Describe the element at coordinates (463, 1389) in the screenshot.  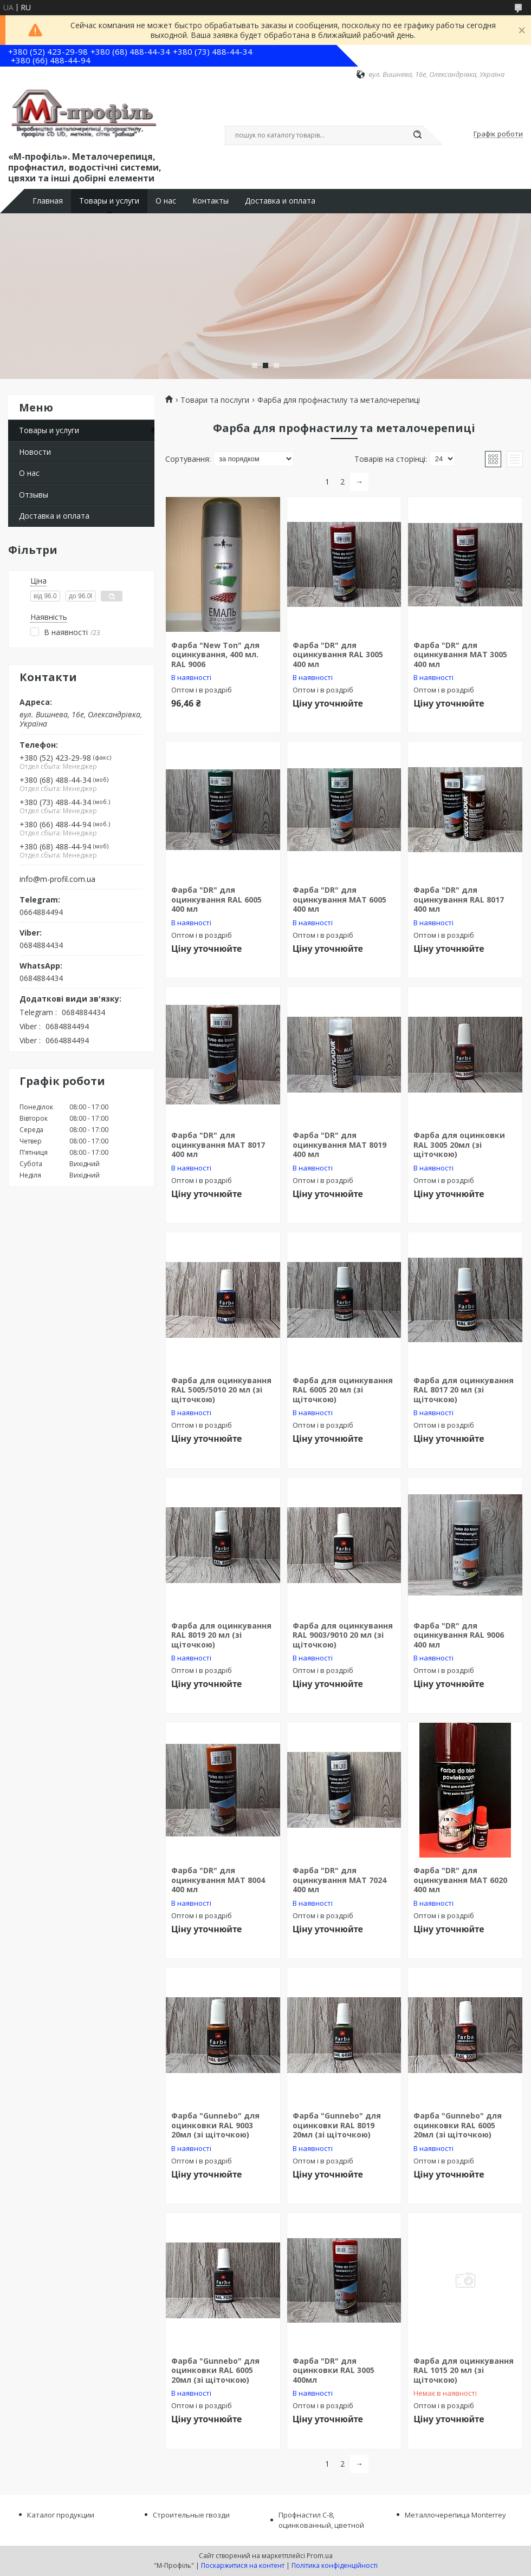
I see `Фарба для оцинкування RAL 8017 20 мл (зі щіточкою)` at that location.